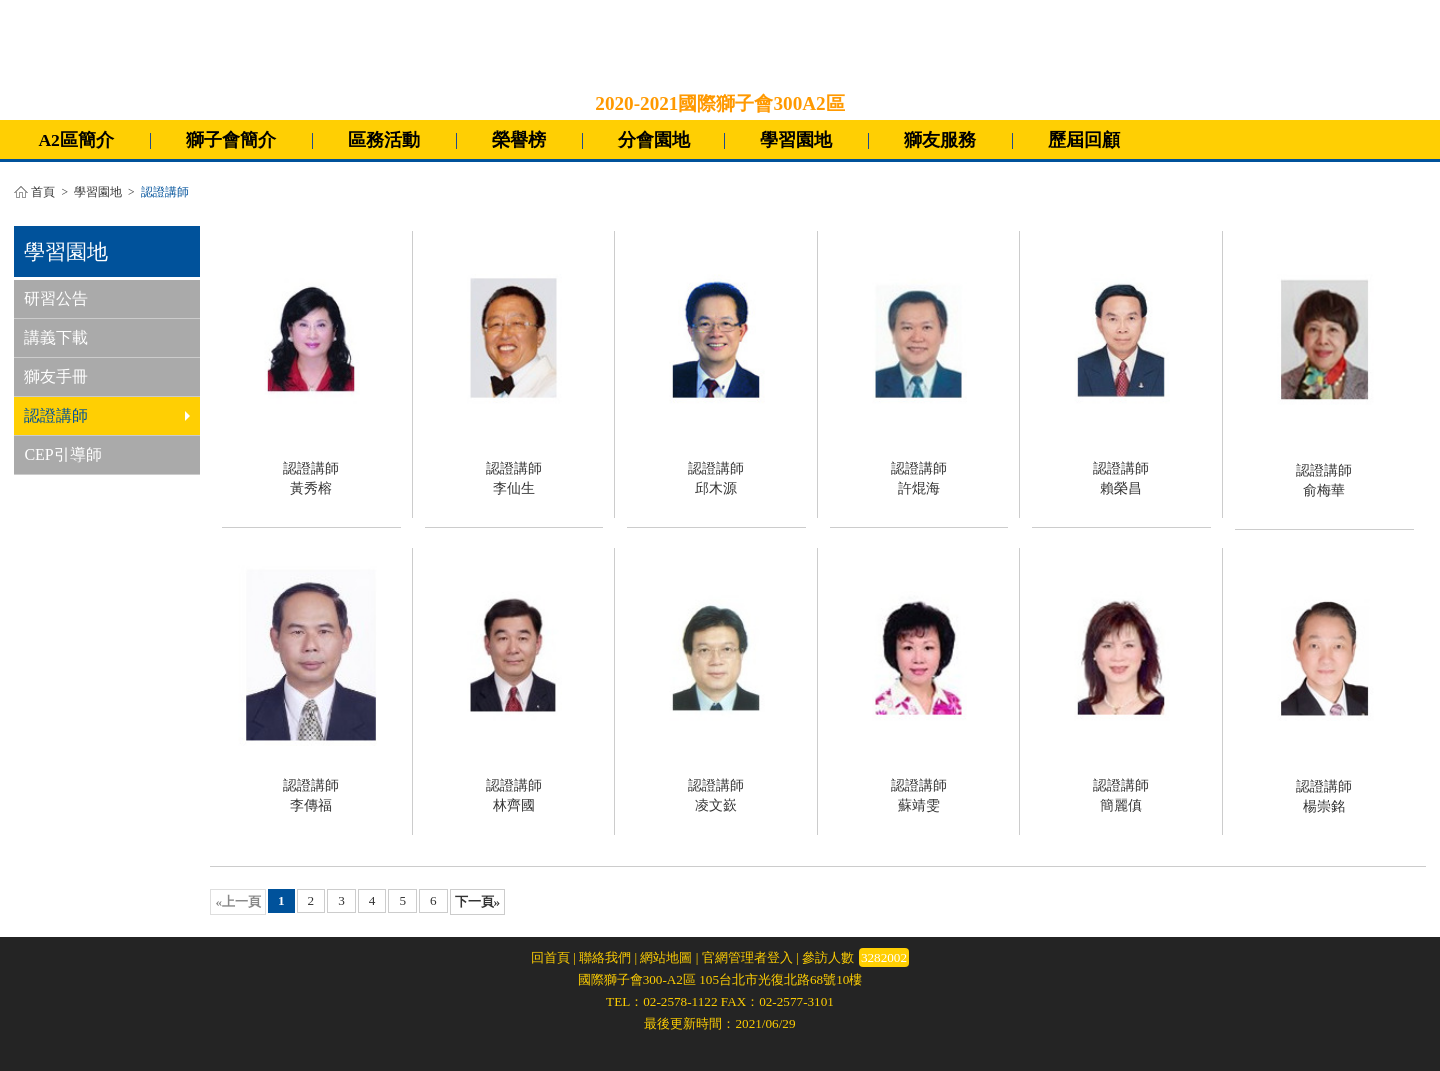  I want to click on 榮譽榜, so click(519, 140).